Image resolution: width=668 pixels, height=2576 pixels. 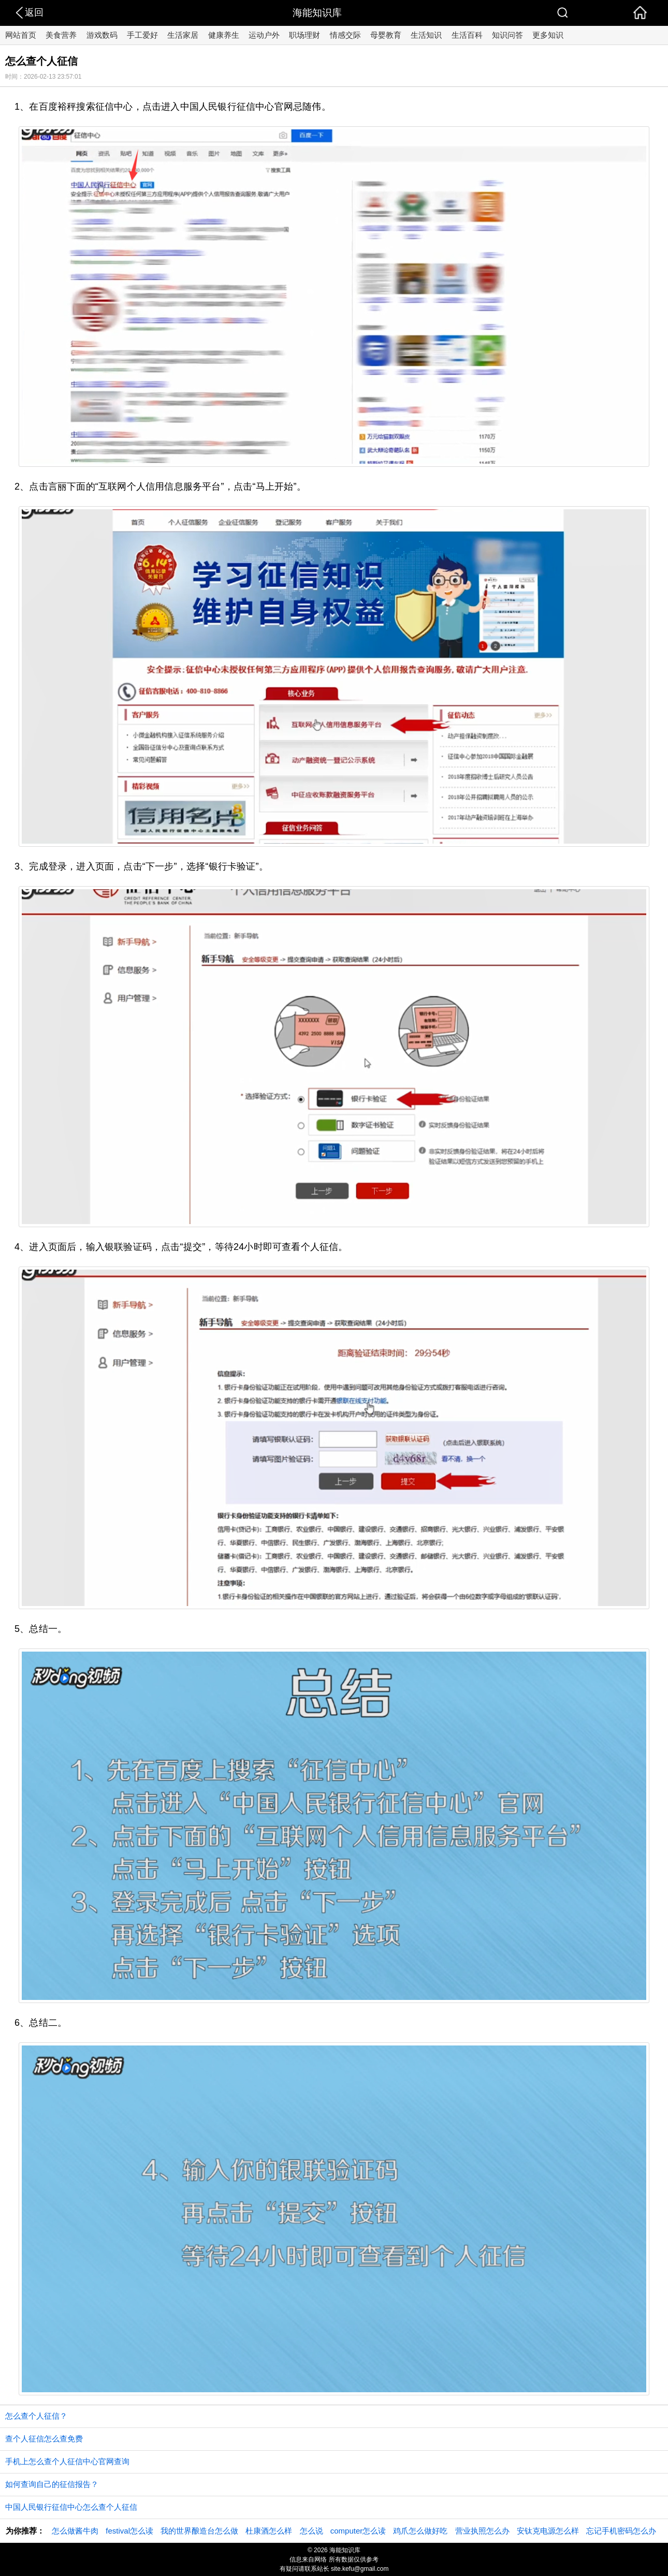 I want to click on 知识问答, so click(x=507, y=35).